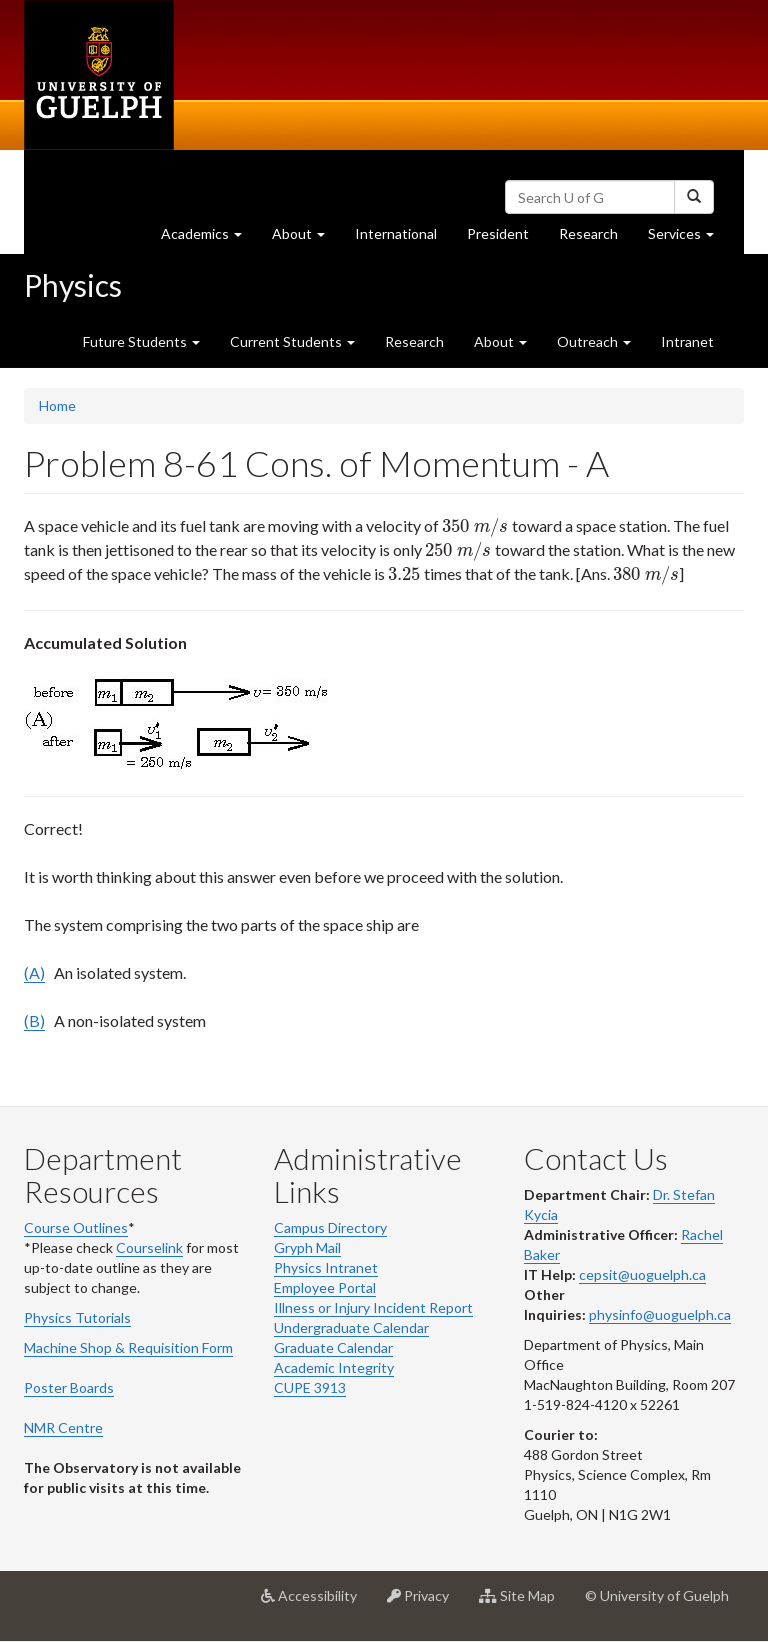 The height and width of the screenshot is (1642, 768). What do you see at coordinates (657, 1595) in the screenshot?
I see `© University of Guelph` at bounding box center [657, 1595].